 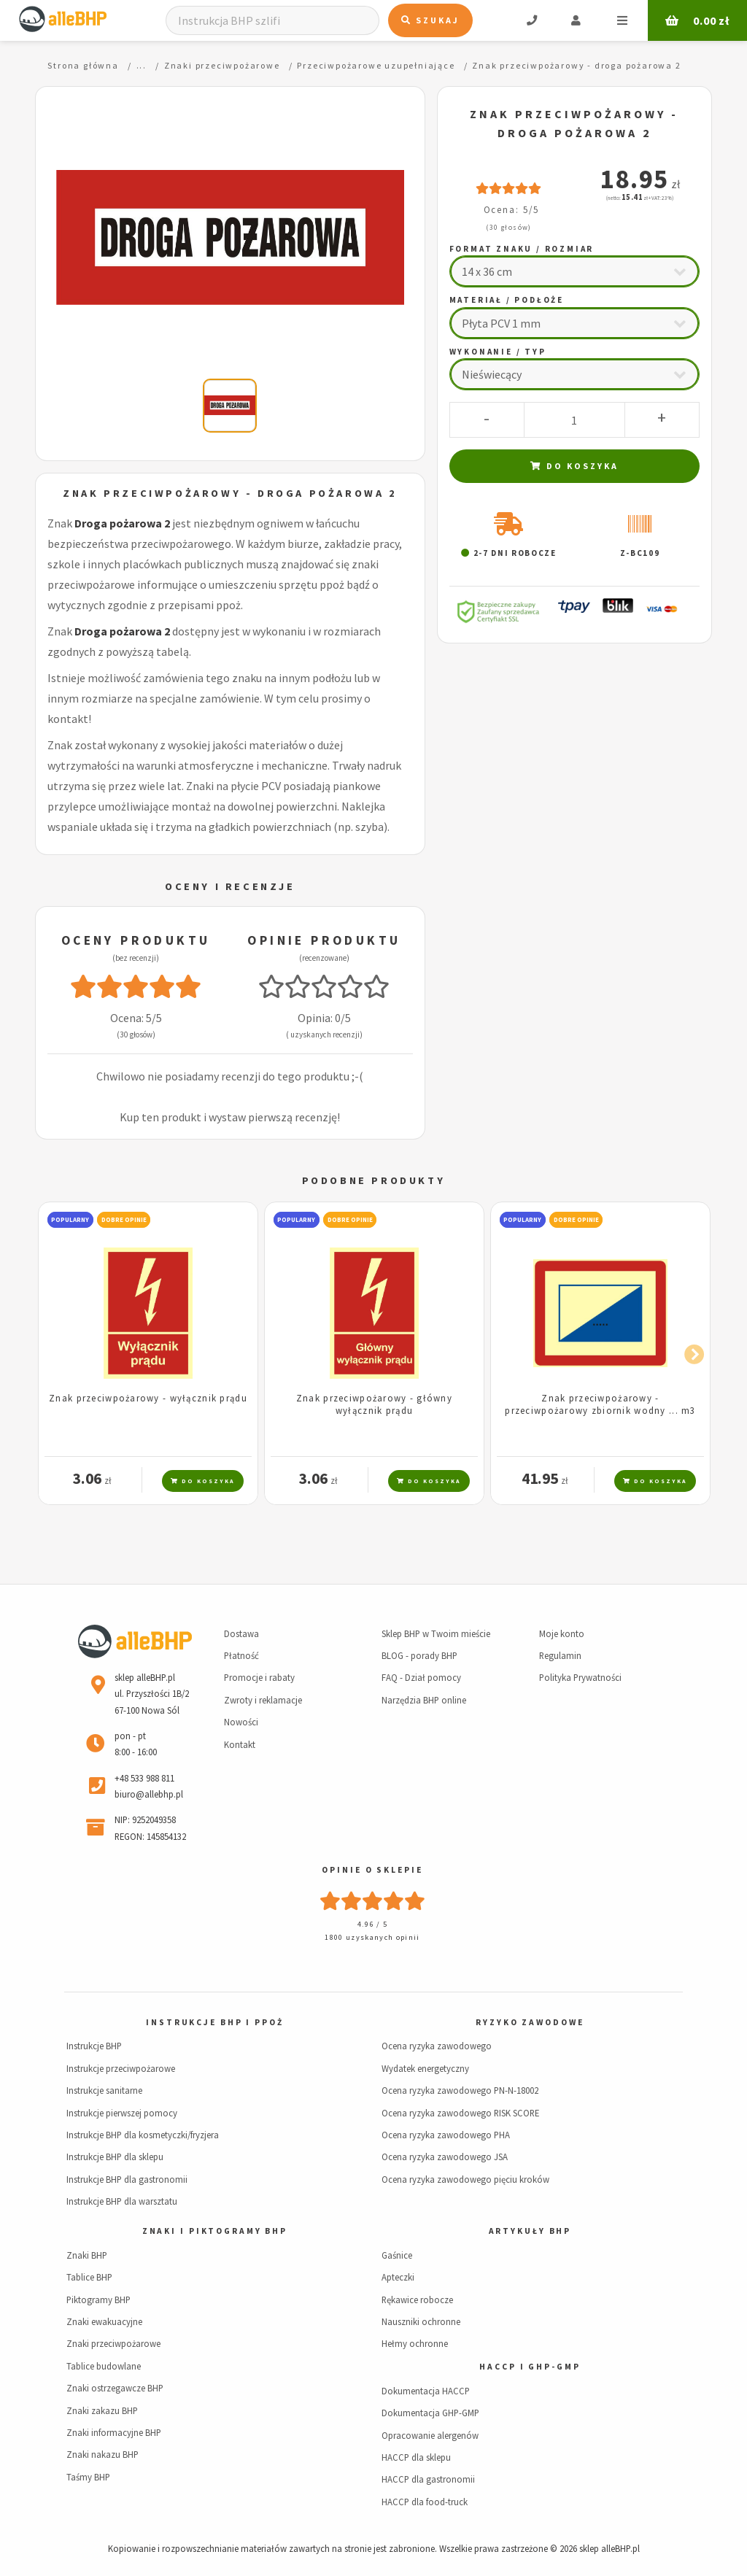 What do you see at coordinates (214, 2022) in the screenshot?
I see `Instrukcje BHP i PPOŻ` at bounding box center [214, 2022].